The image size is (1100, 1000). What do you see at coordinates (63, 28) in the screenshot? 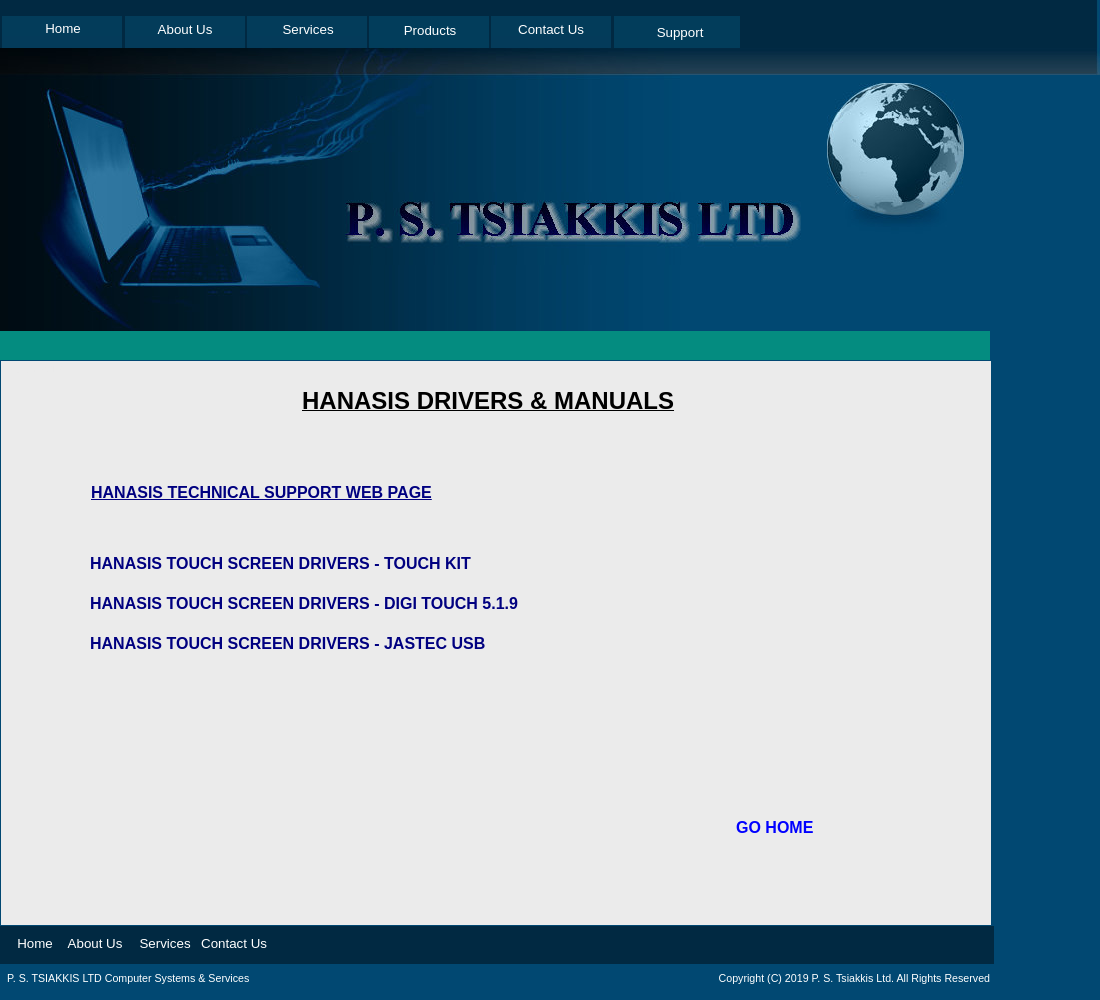
I see `Home` at bounding box center [63, 28].